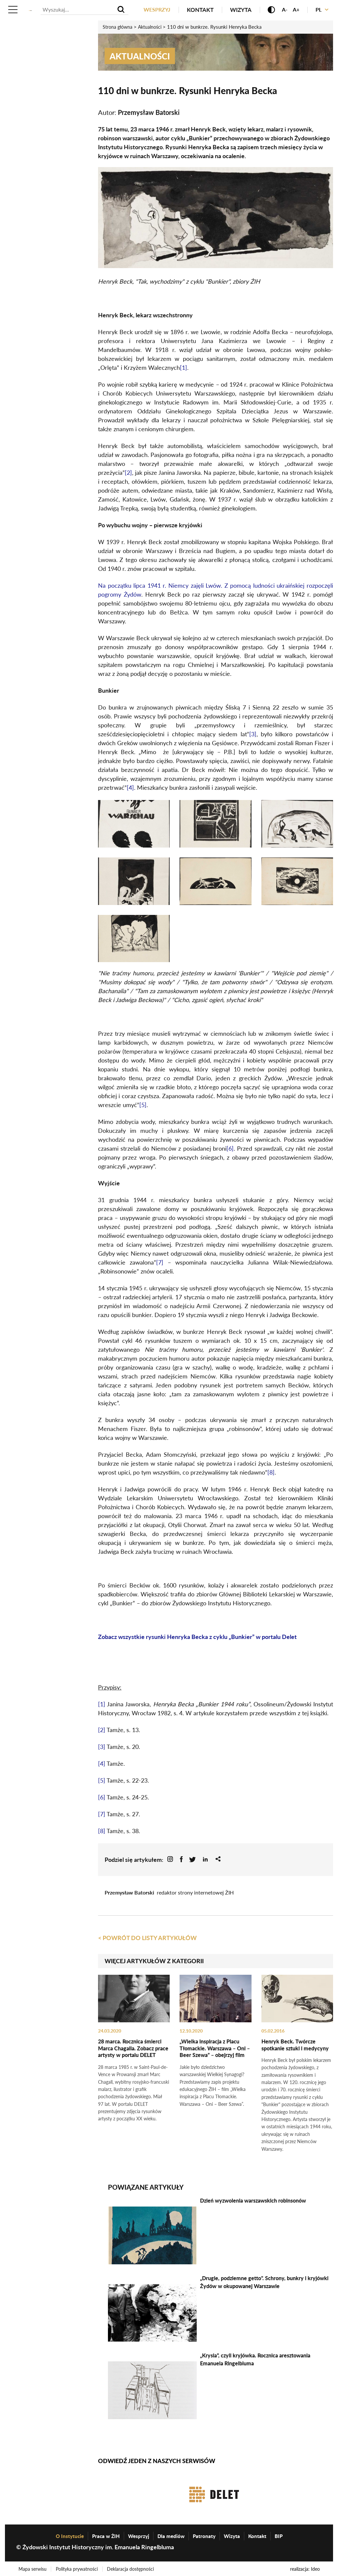  What do you see at coordinates (264, 2280) in the screenshot?
I see `„Drugie, podziemne getto”. Schrony, bunkry i kryjówki Żydów w okupowanej Warszawie` at bounding box center [264, 2280].